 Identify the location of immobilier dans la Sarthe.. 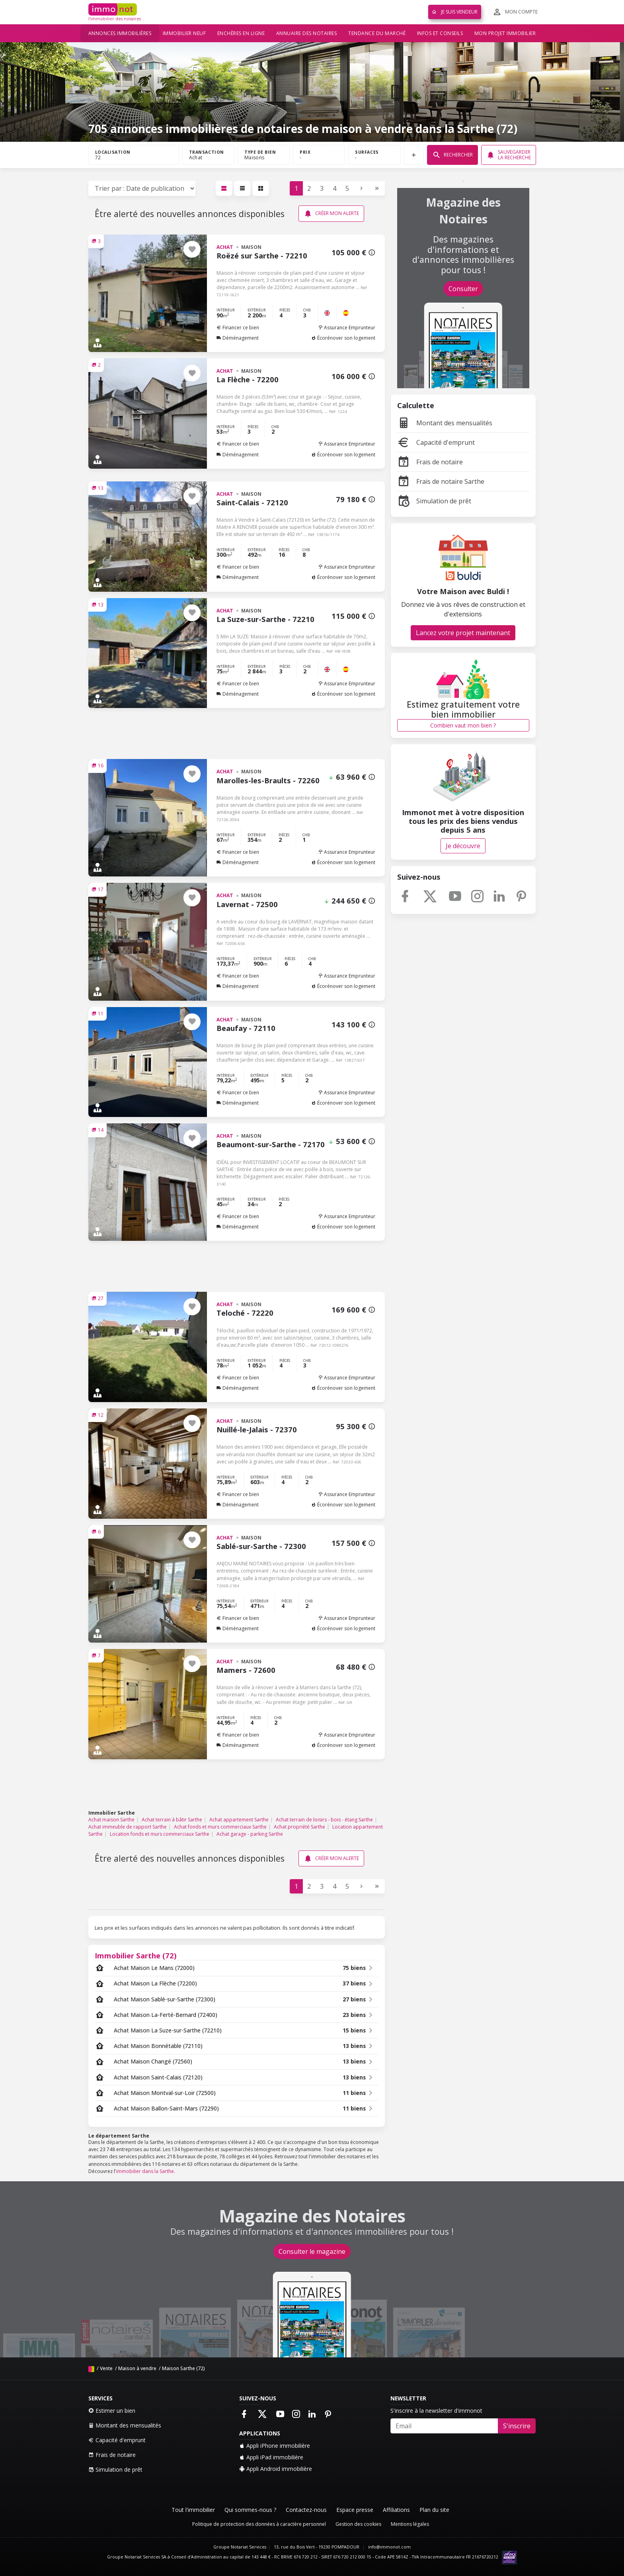
(145, 2171).